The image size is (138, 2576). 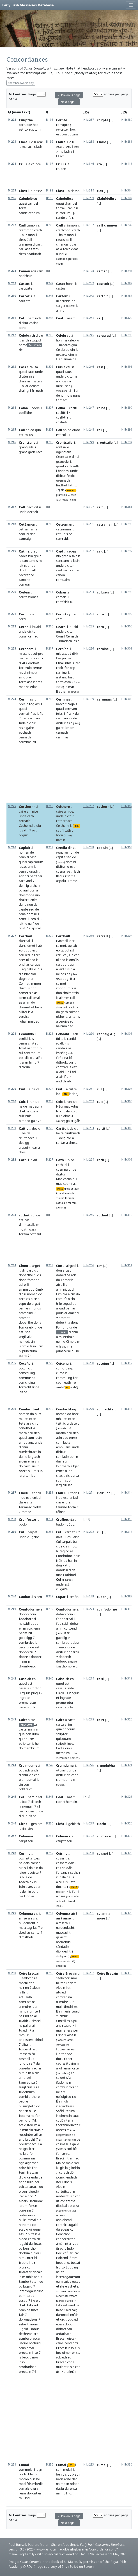 I want to click on Ceal, so click(x=59, y=318).